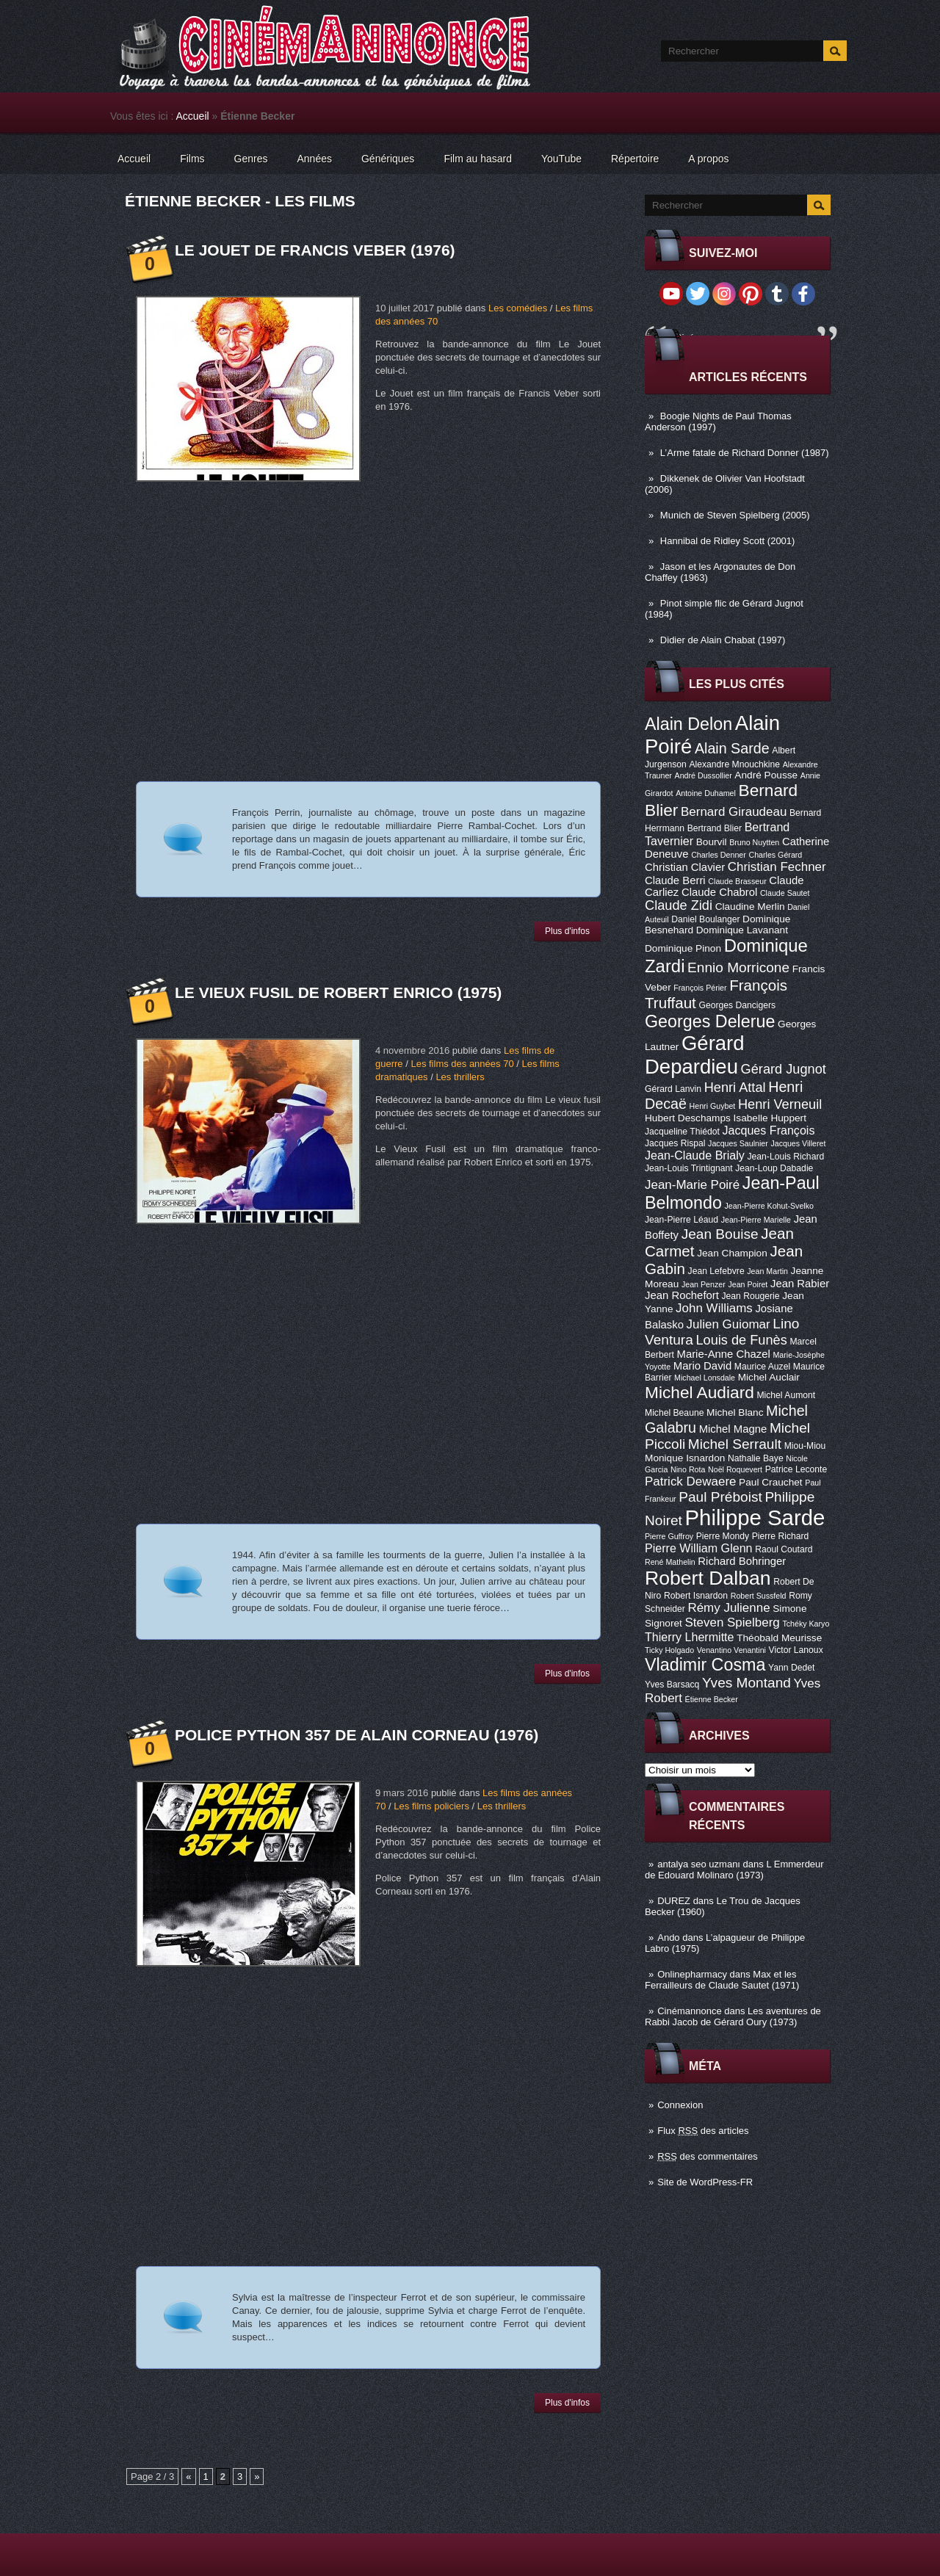 The height and width of the screenshot is (2576, 940). I want to click on Jean Poiret, so click(747, 1284).